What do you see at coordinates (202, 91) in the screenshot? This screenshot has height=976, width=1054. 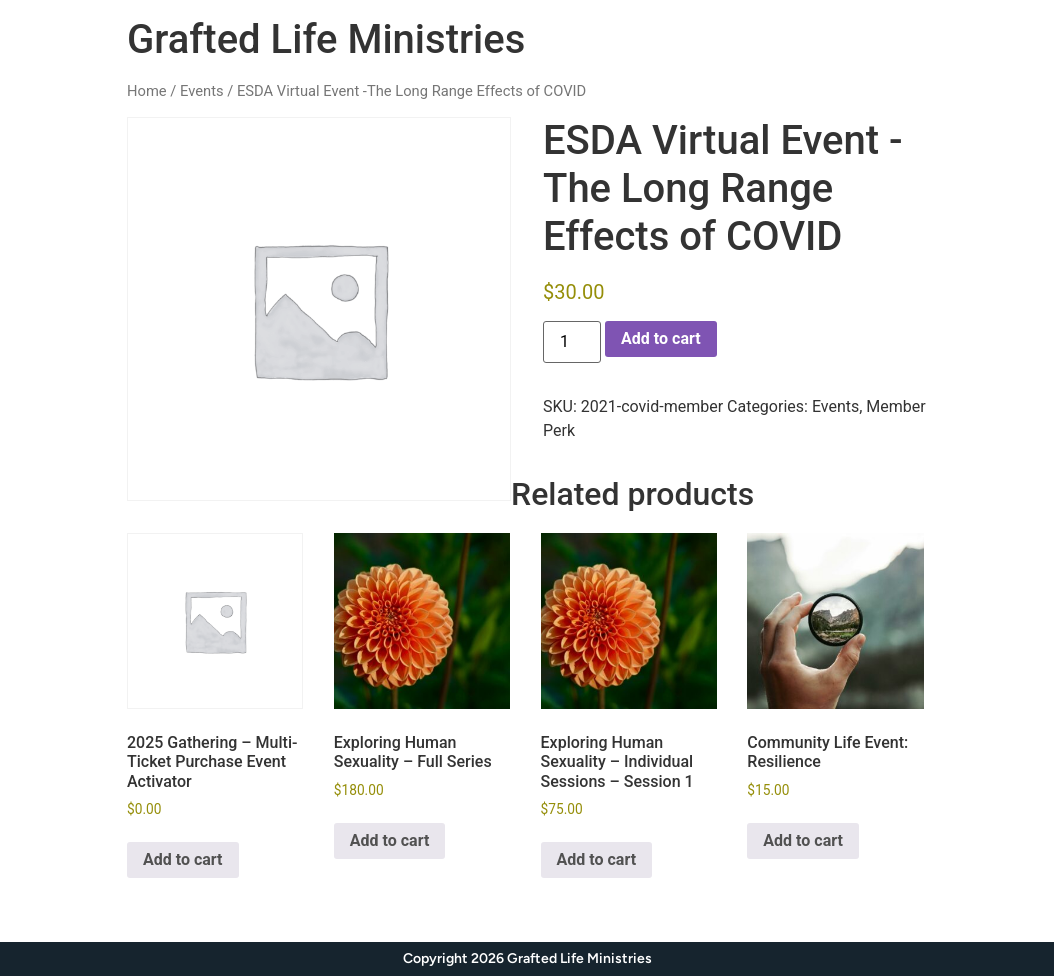 I see `Events` at bounding box center [202, 91].